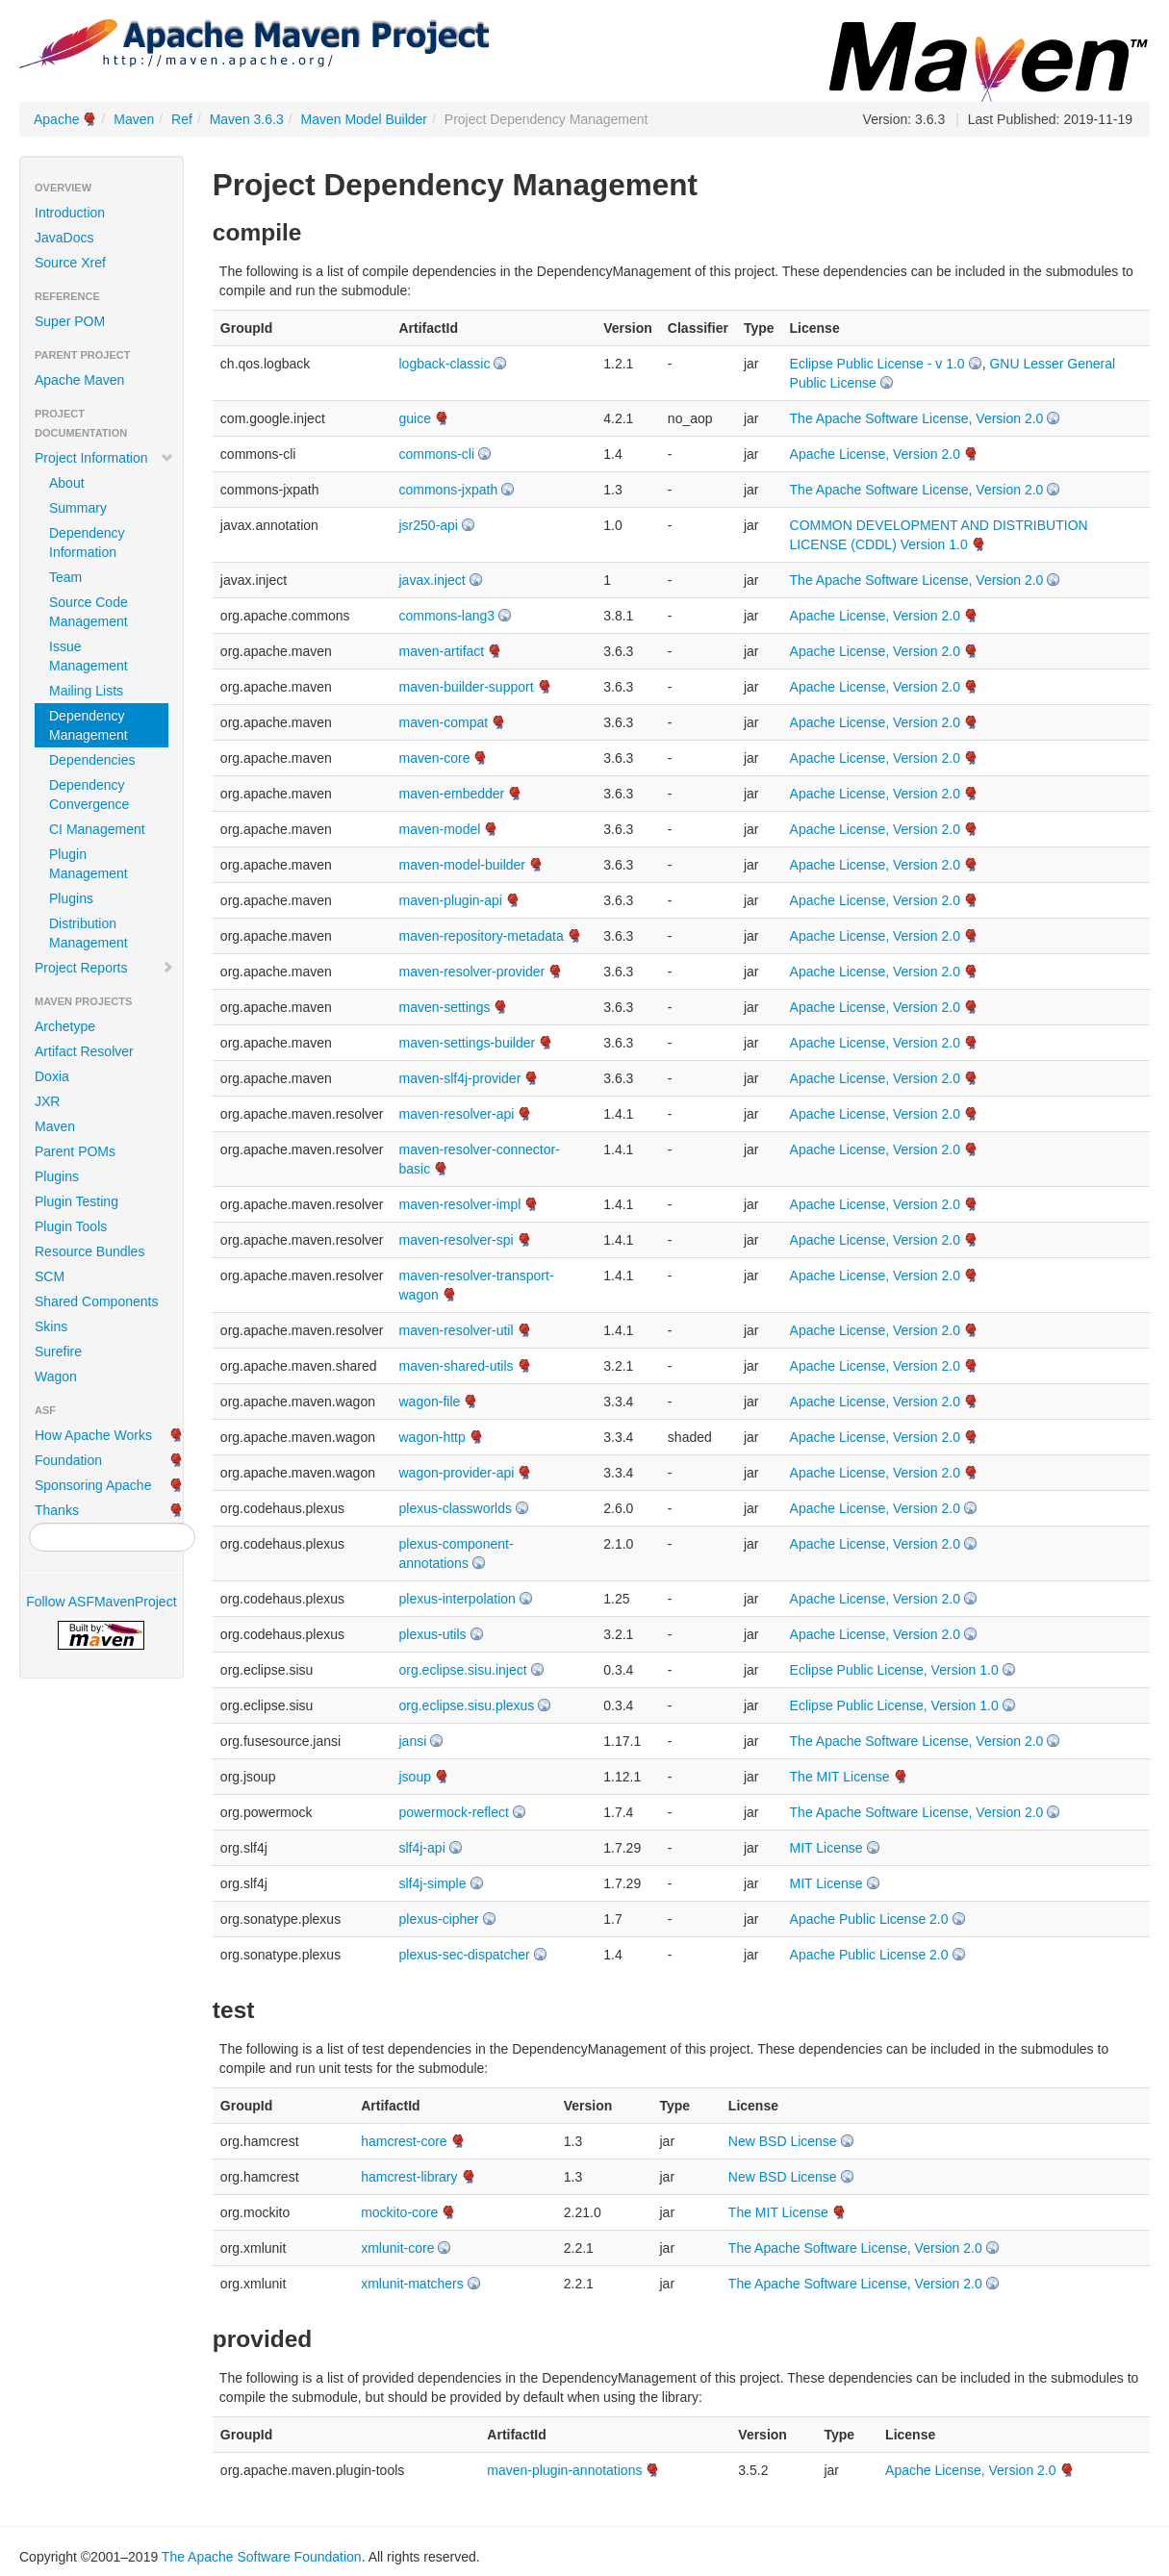  What do you see at coordinates (434, 758) in the screenshot?
I see `maven-core` at bounding box center [434, 758].